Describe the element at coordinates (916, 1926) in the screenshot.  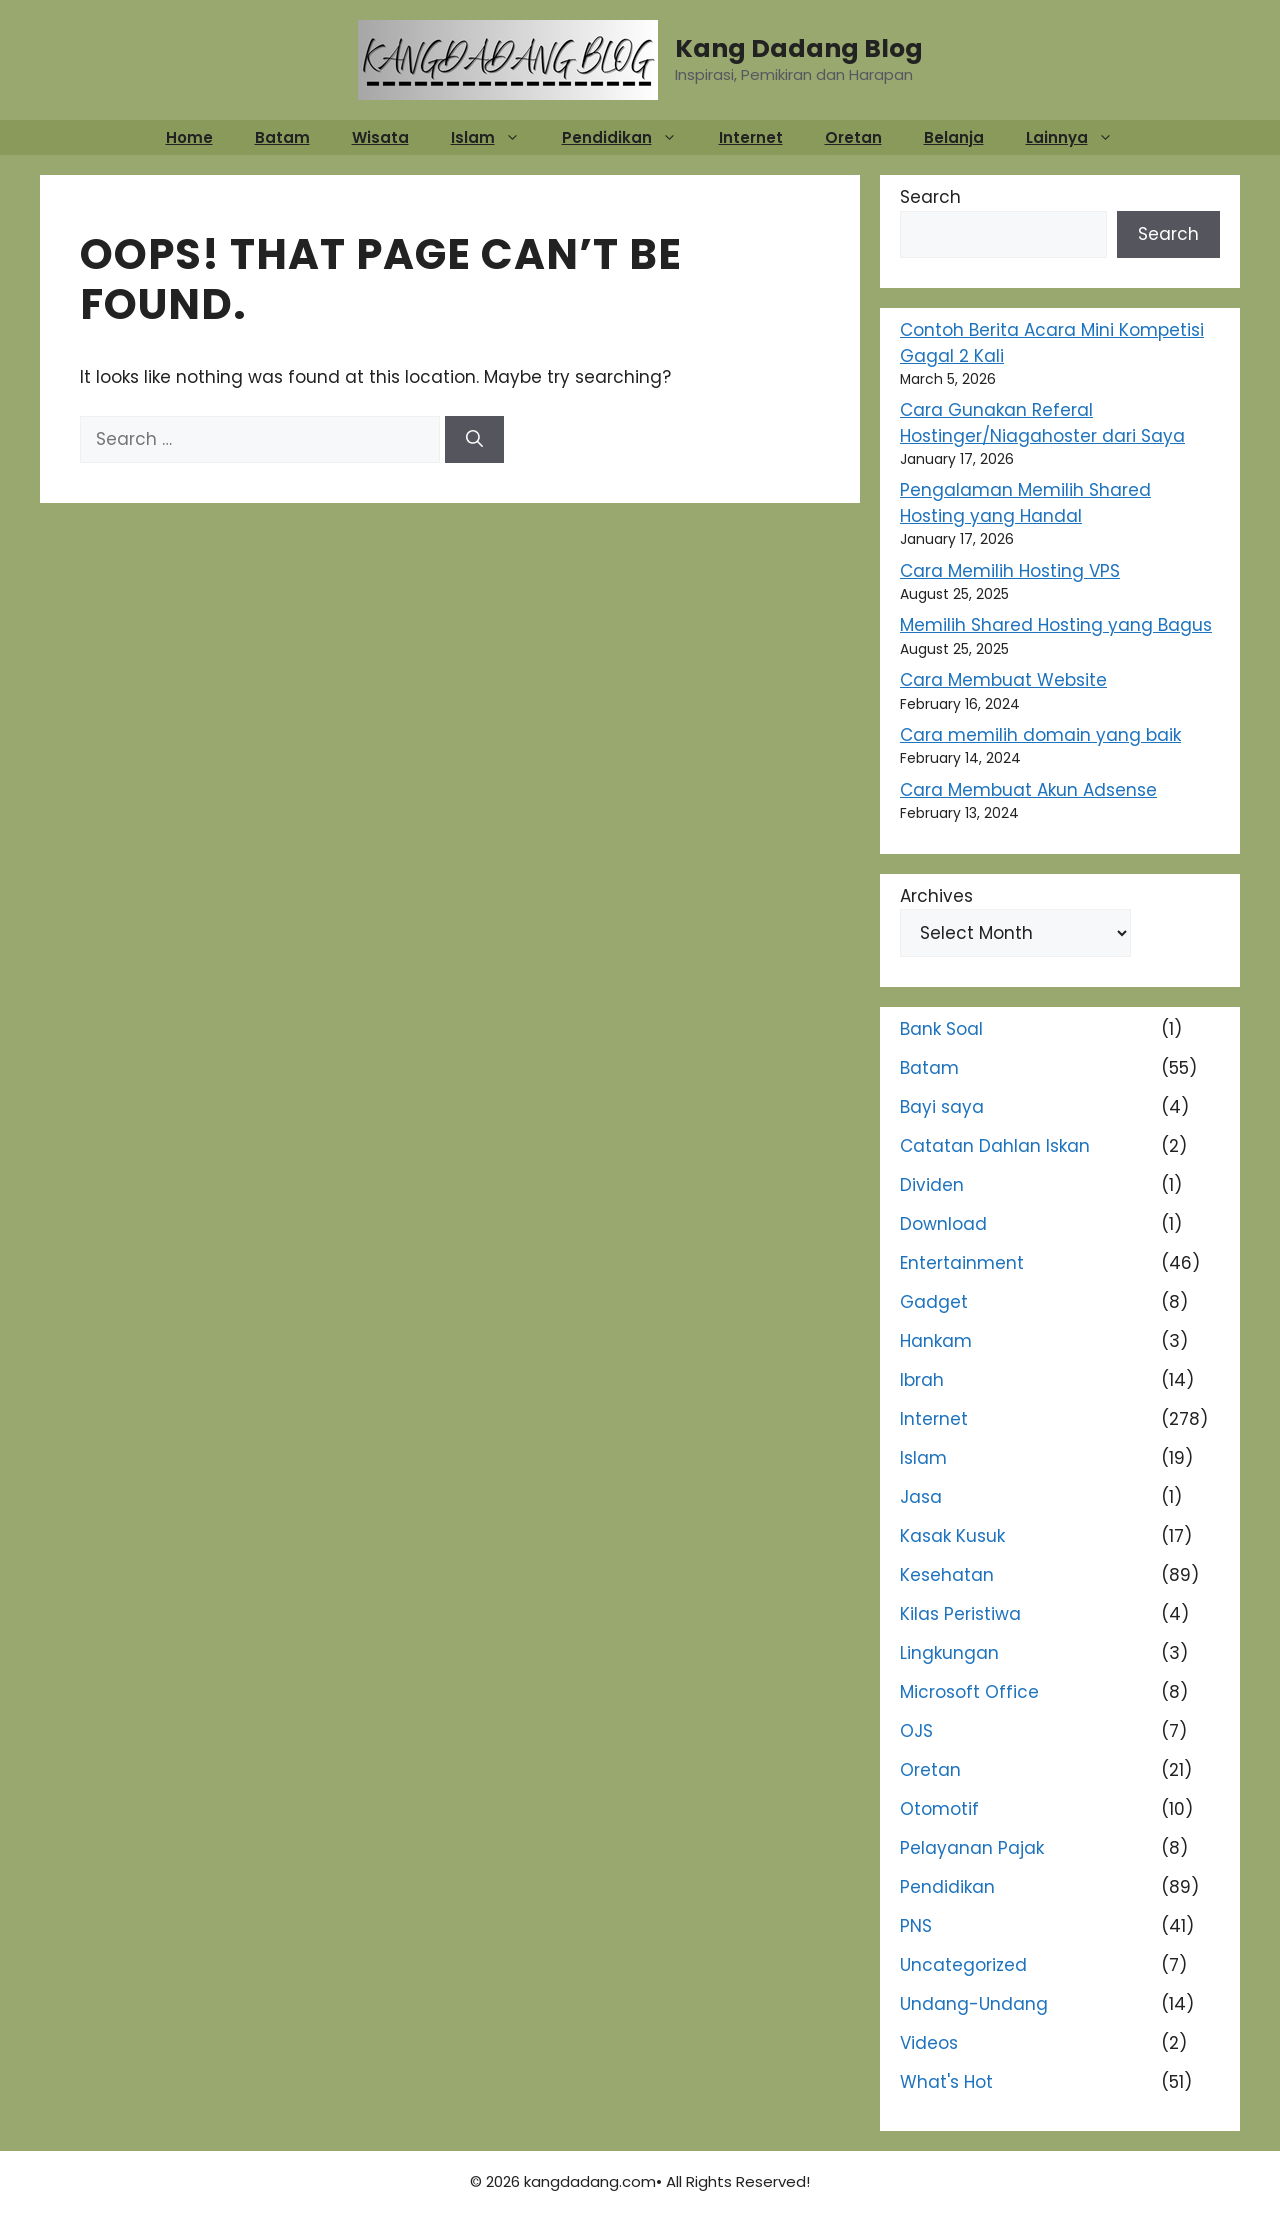
I see `PNS` at that location.